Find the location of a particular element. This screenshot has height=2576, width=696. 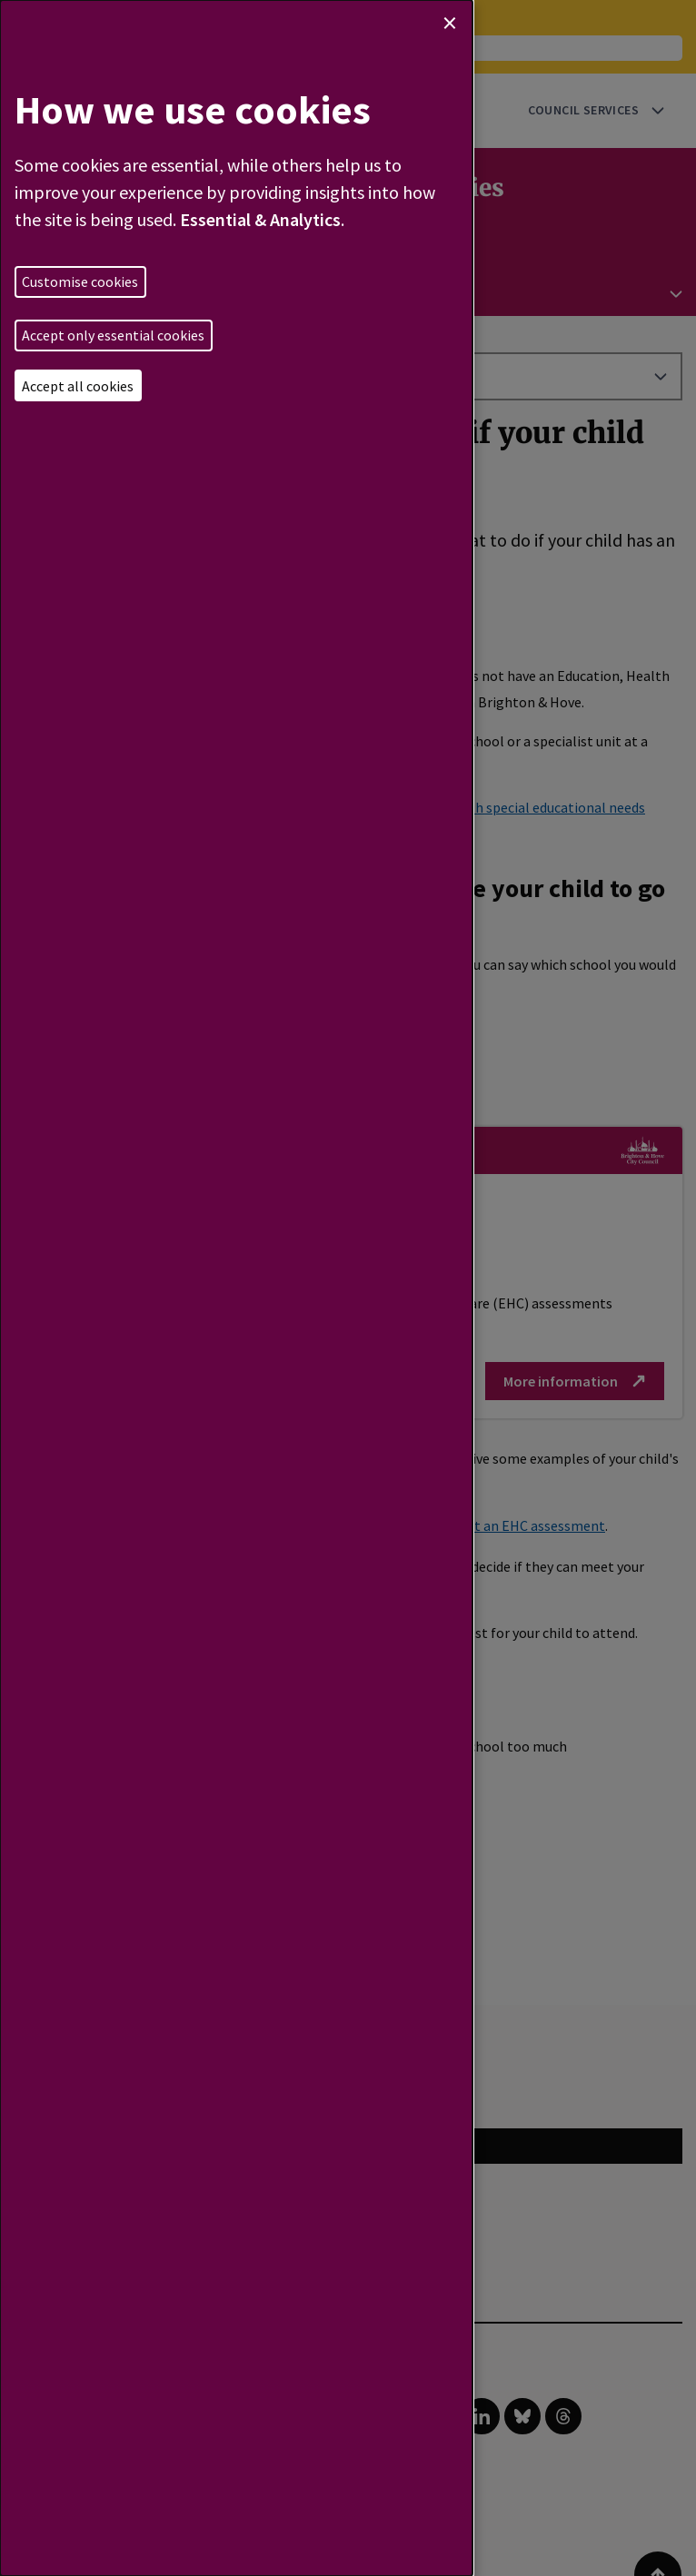

Accept only essential cookies is located at coordinates (113, 335).